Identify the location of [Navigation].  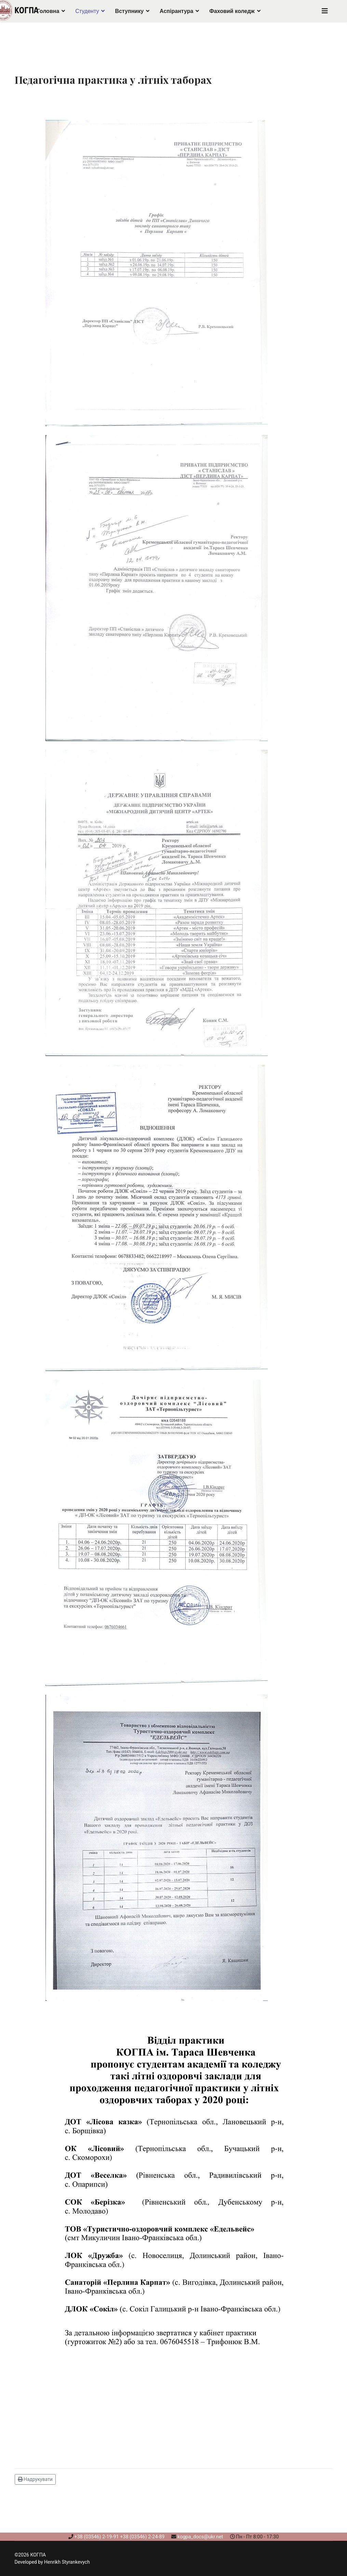
(325, 11).